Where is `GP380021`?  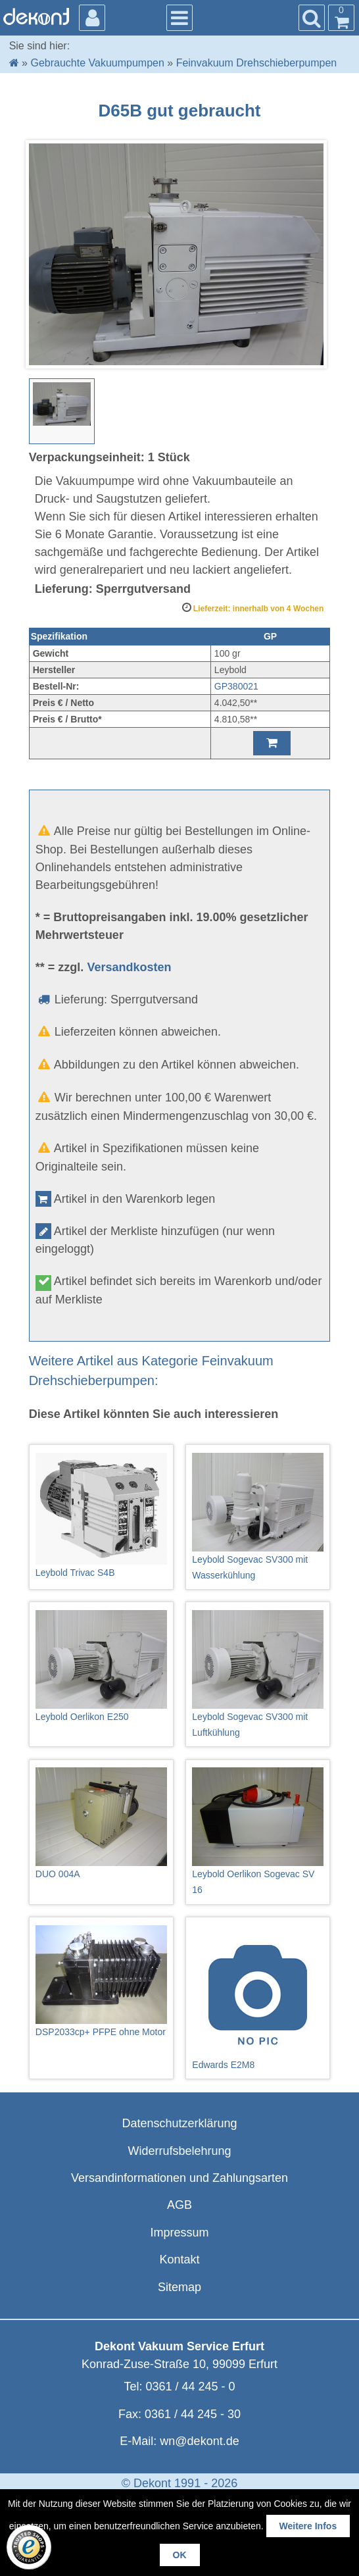 GP380021 is located at coordinates (236, 686).